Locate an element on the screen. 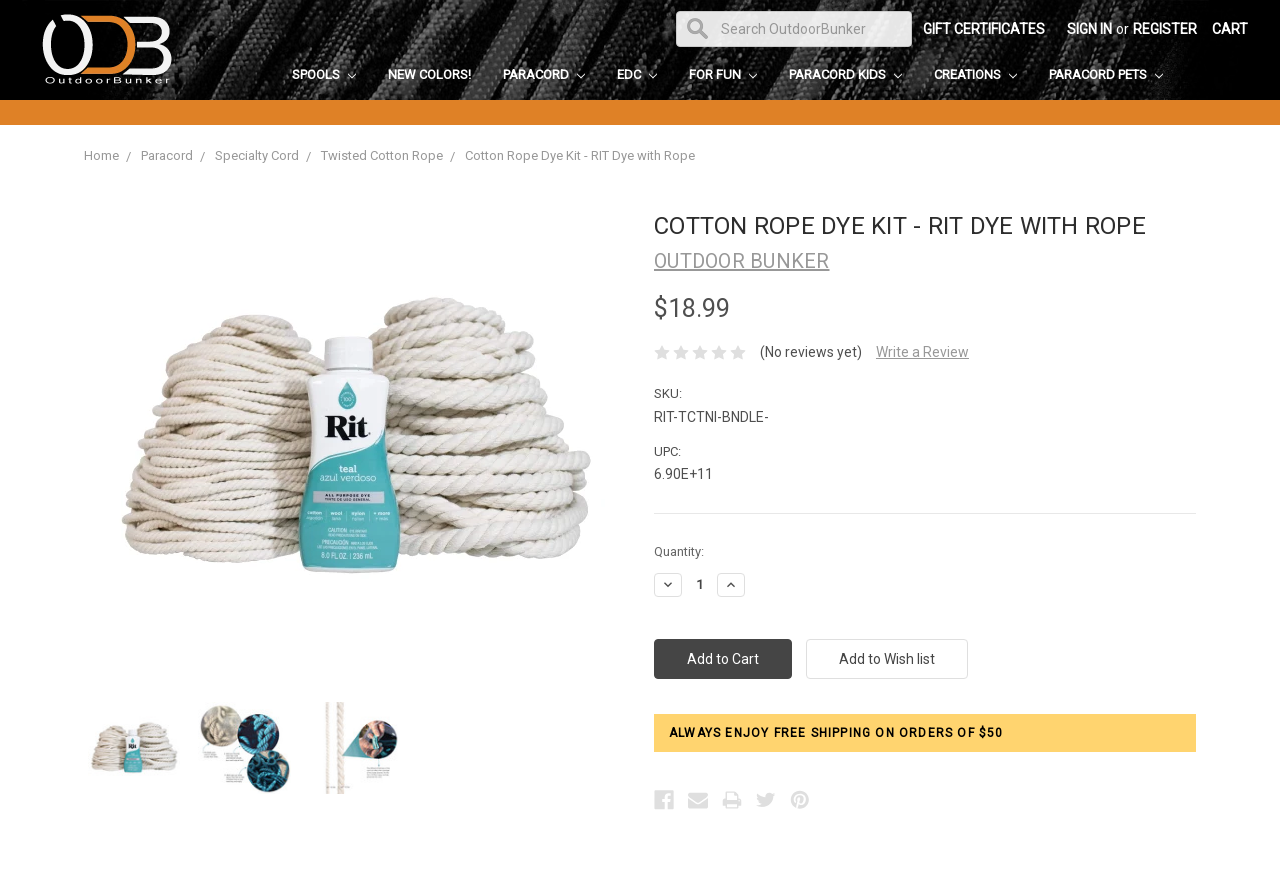  Paracord is located at coordinates (544, 74).